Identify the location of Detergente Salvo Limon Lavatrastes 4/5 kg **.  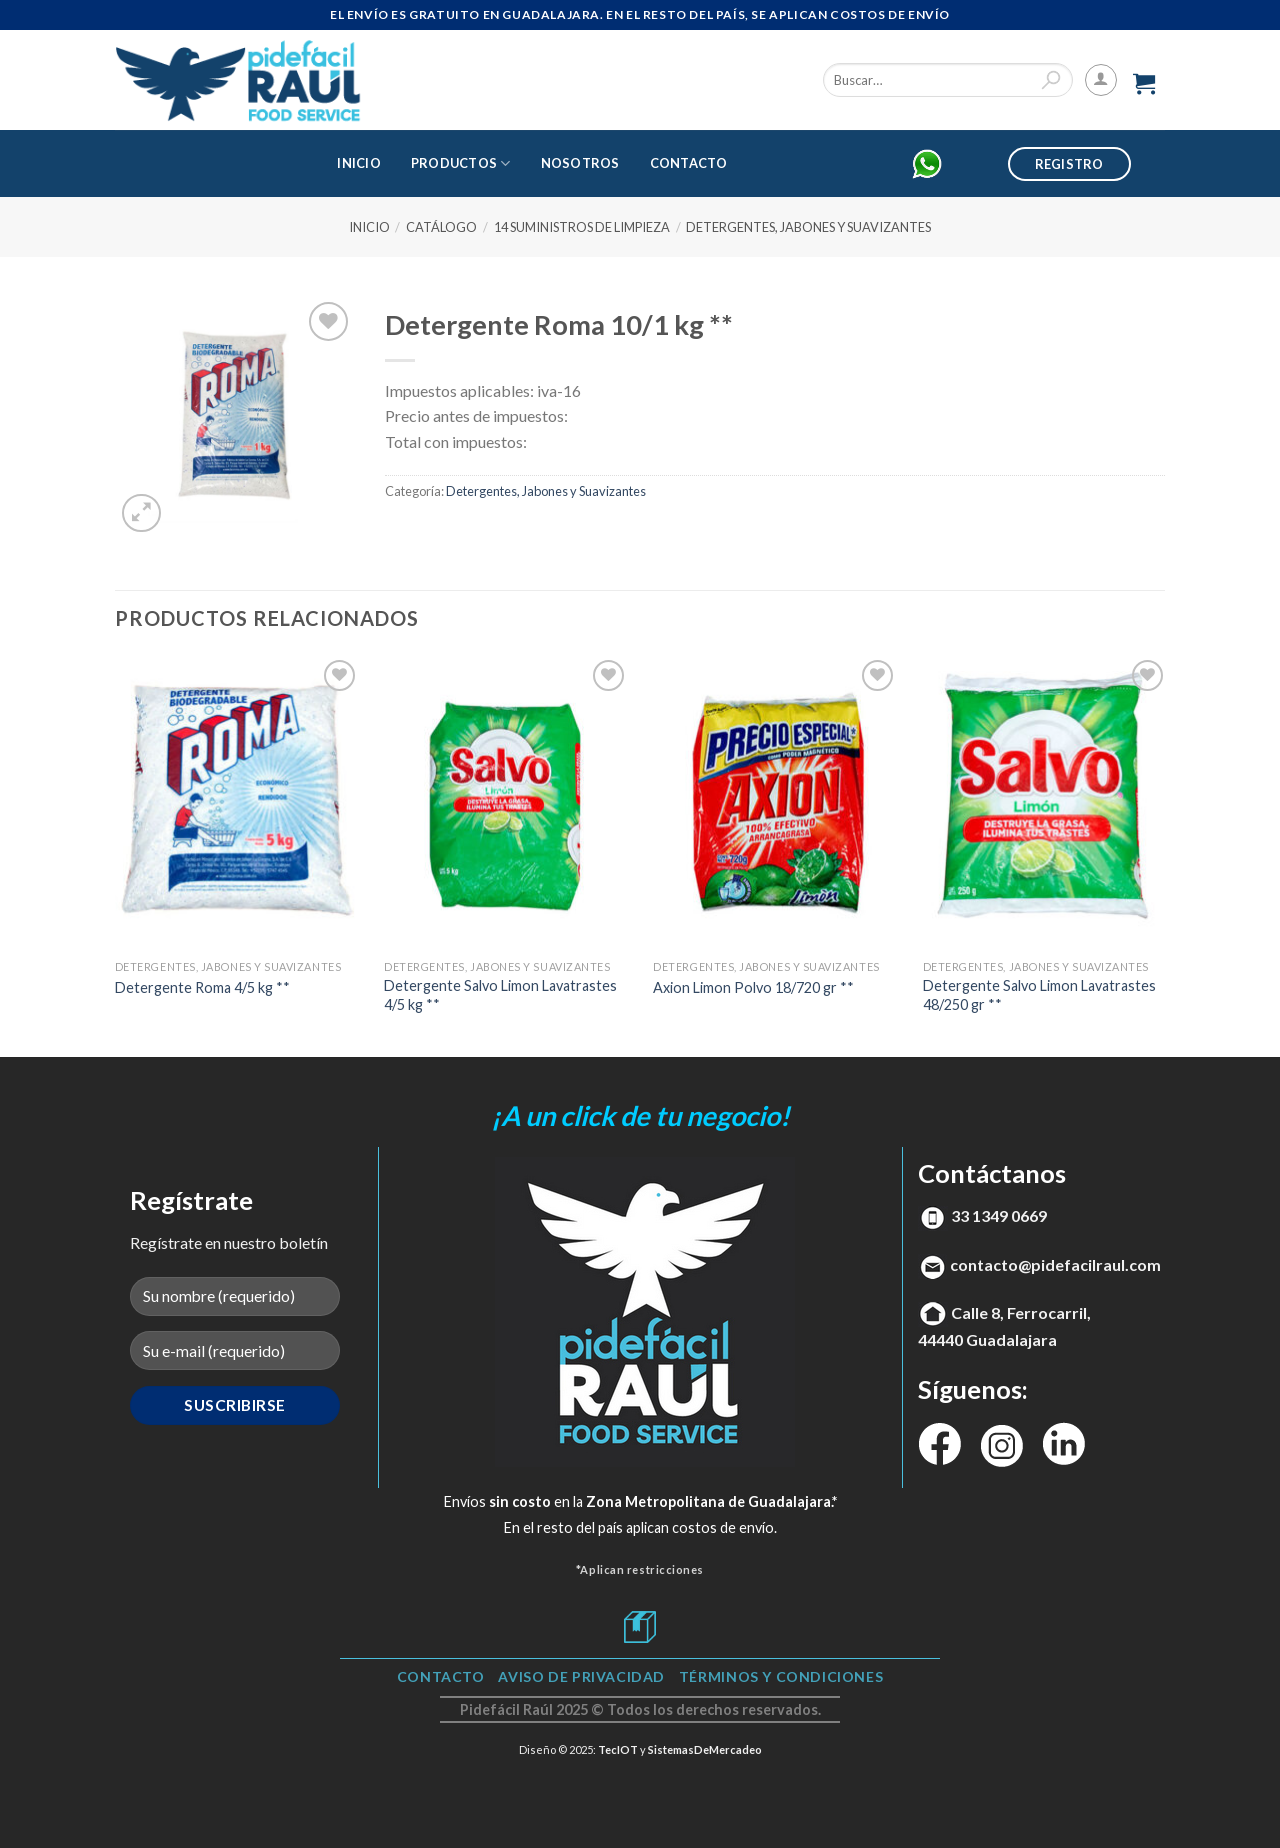
(500, 995).